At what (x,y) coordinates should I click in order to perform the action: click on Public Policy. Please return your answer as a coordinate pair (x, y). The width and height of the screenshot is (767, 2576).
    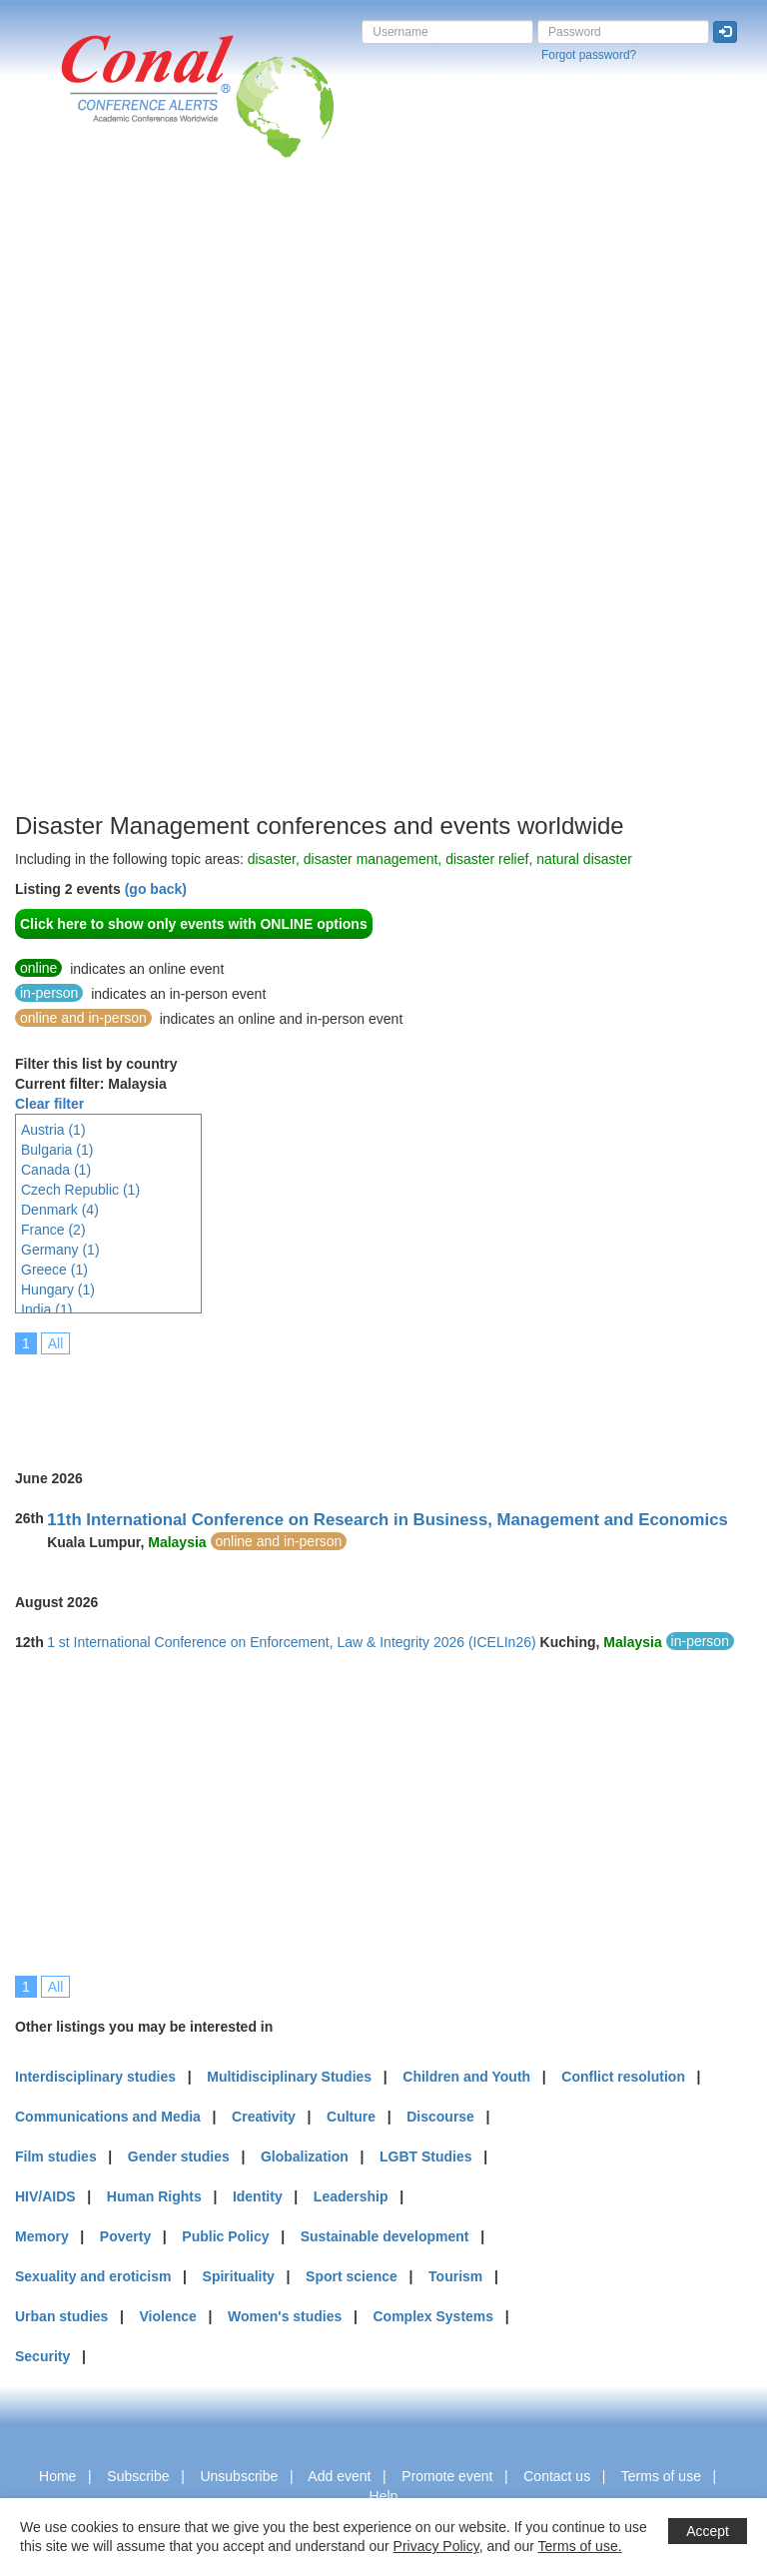
    Looking at the image, I should click on (225, 2236).